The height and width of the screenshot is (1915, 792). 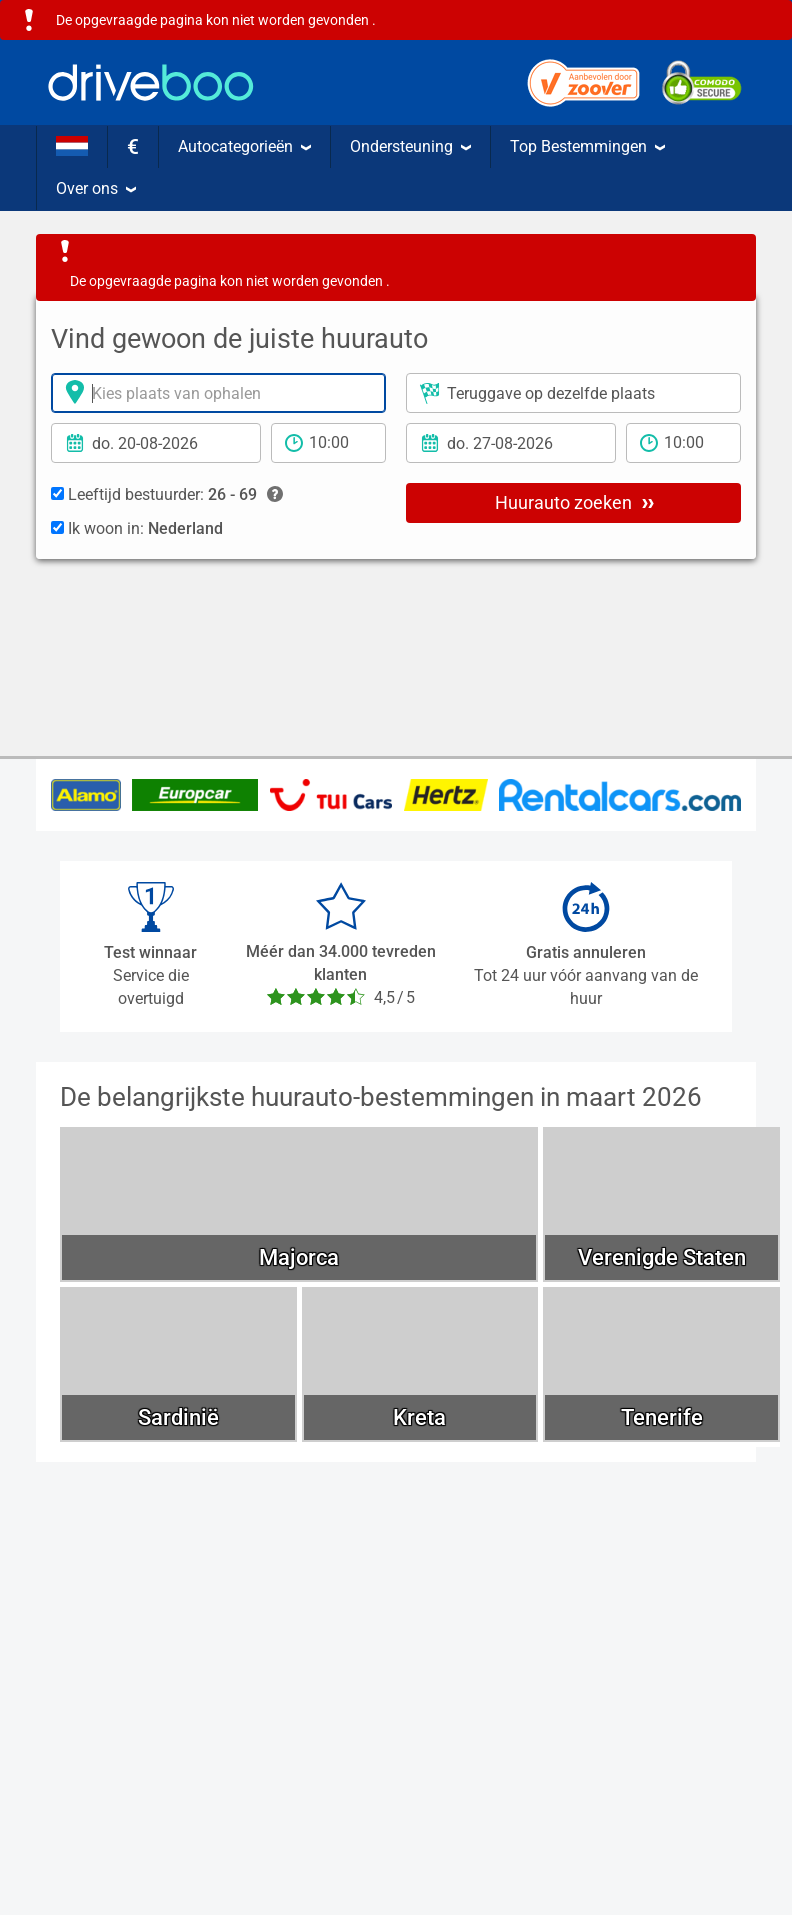 What do you see at coordinates (244, 146) in the screenshot?
I see `Autocategorieën` at bounding box center [244, 146].